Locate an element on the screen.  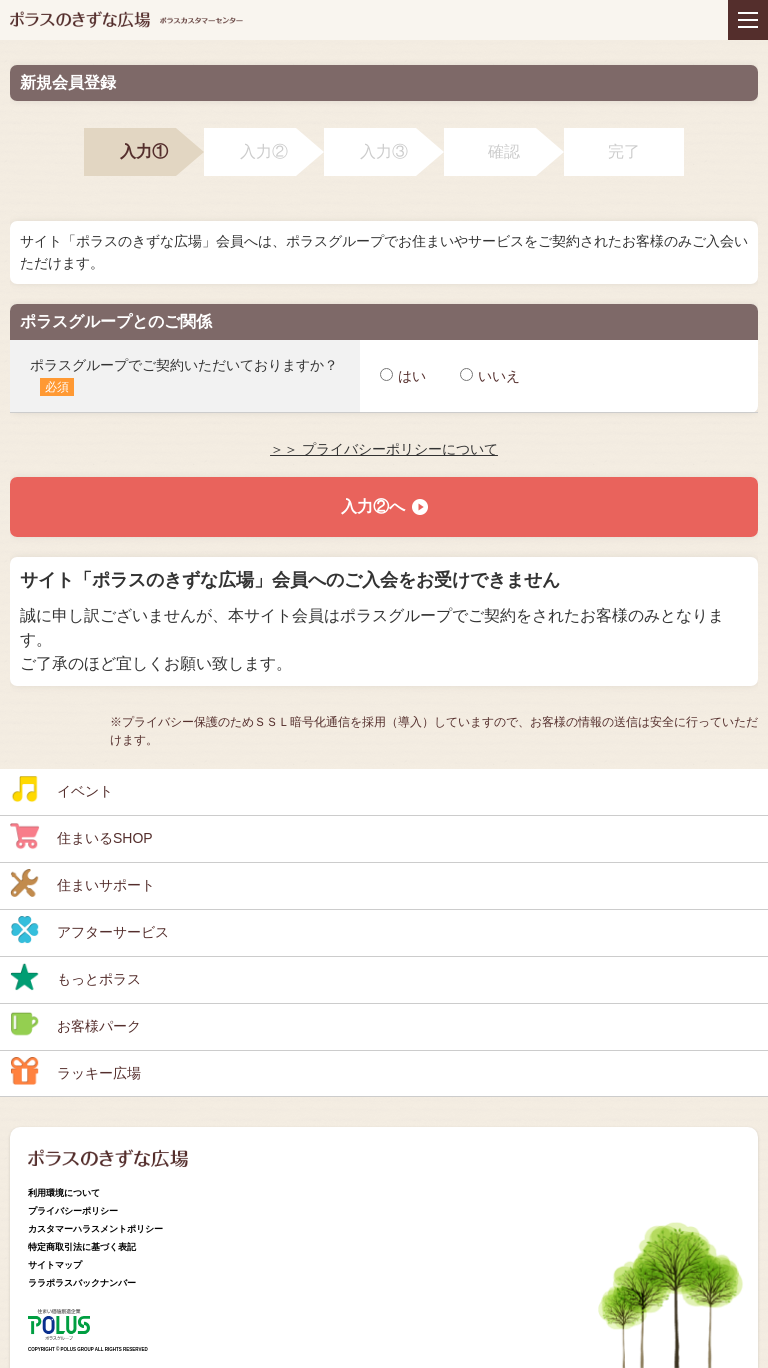
ララポラスバックナンバー is located at coordinates (82, 1283).